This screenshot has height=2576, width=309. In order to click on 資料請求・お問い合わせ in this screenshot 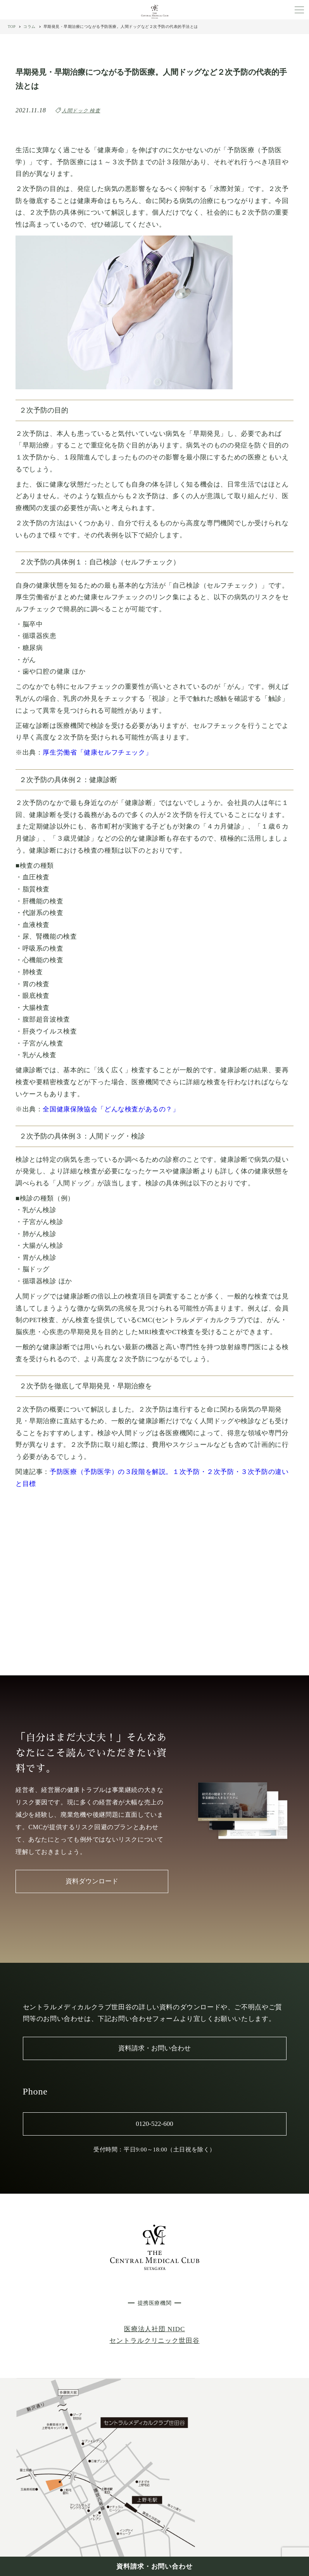, I will do `click(154, 2566)`.